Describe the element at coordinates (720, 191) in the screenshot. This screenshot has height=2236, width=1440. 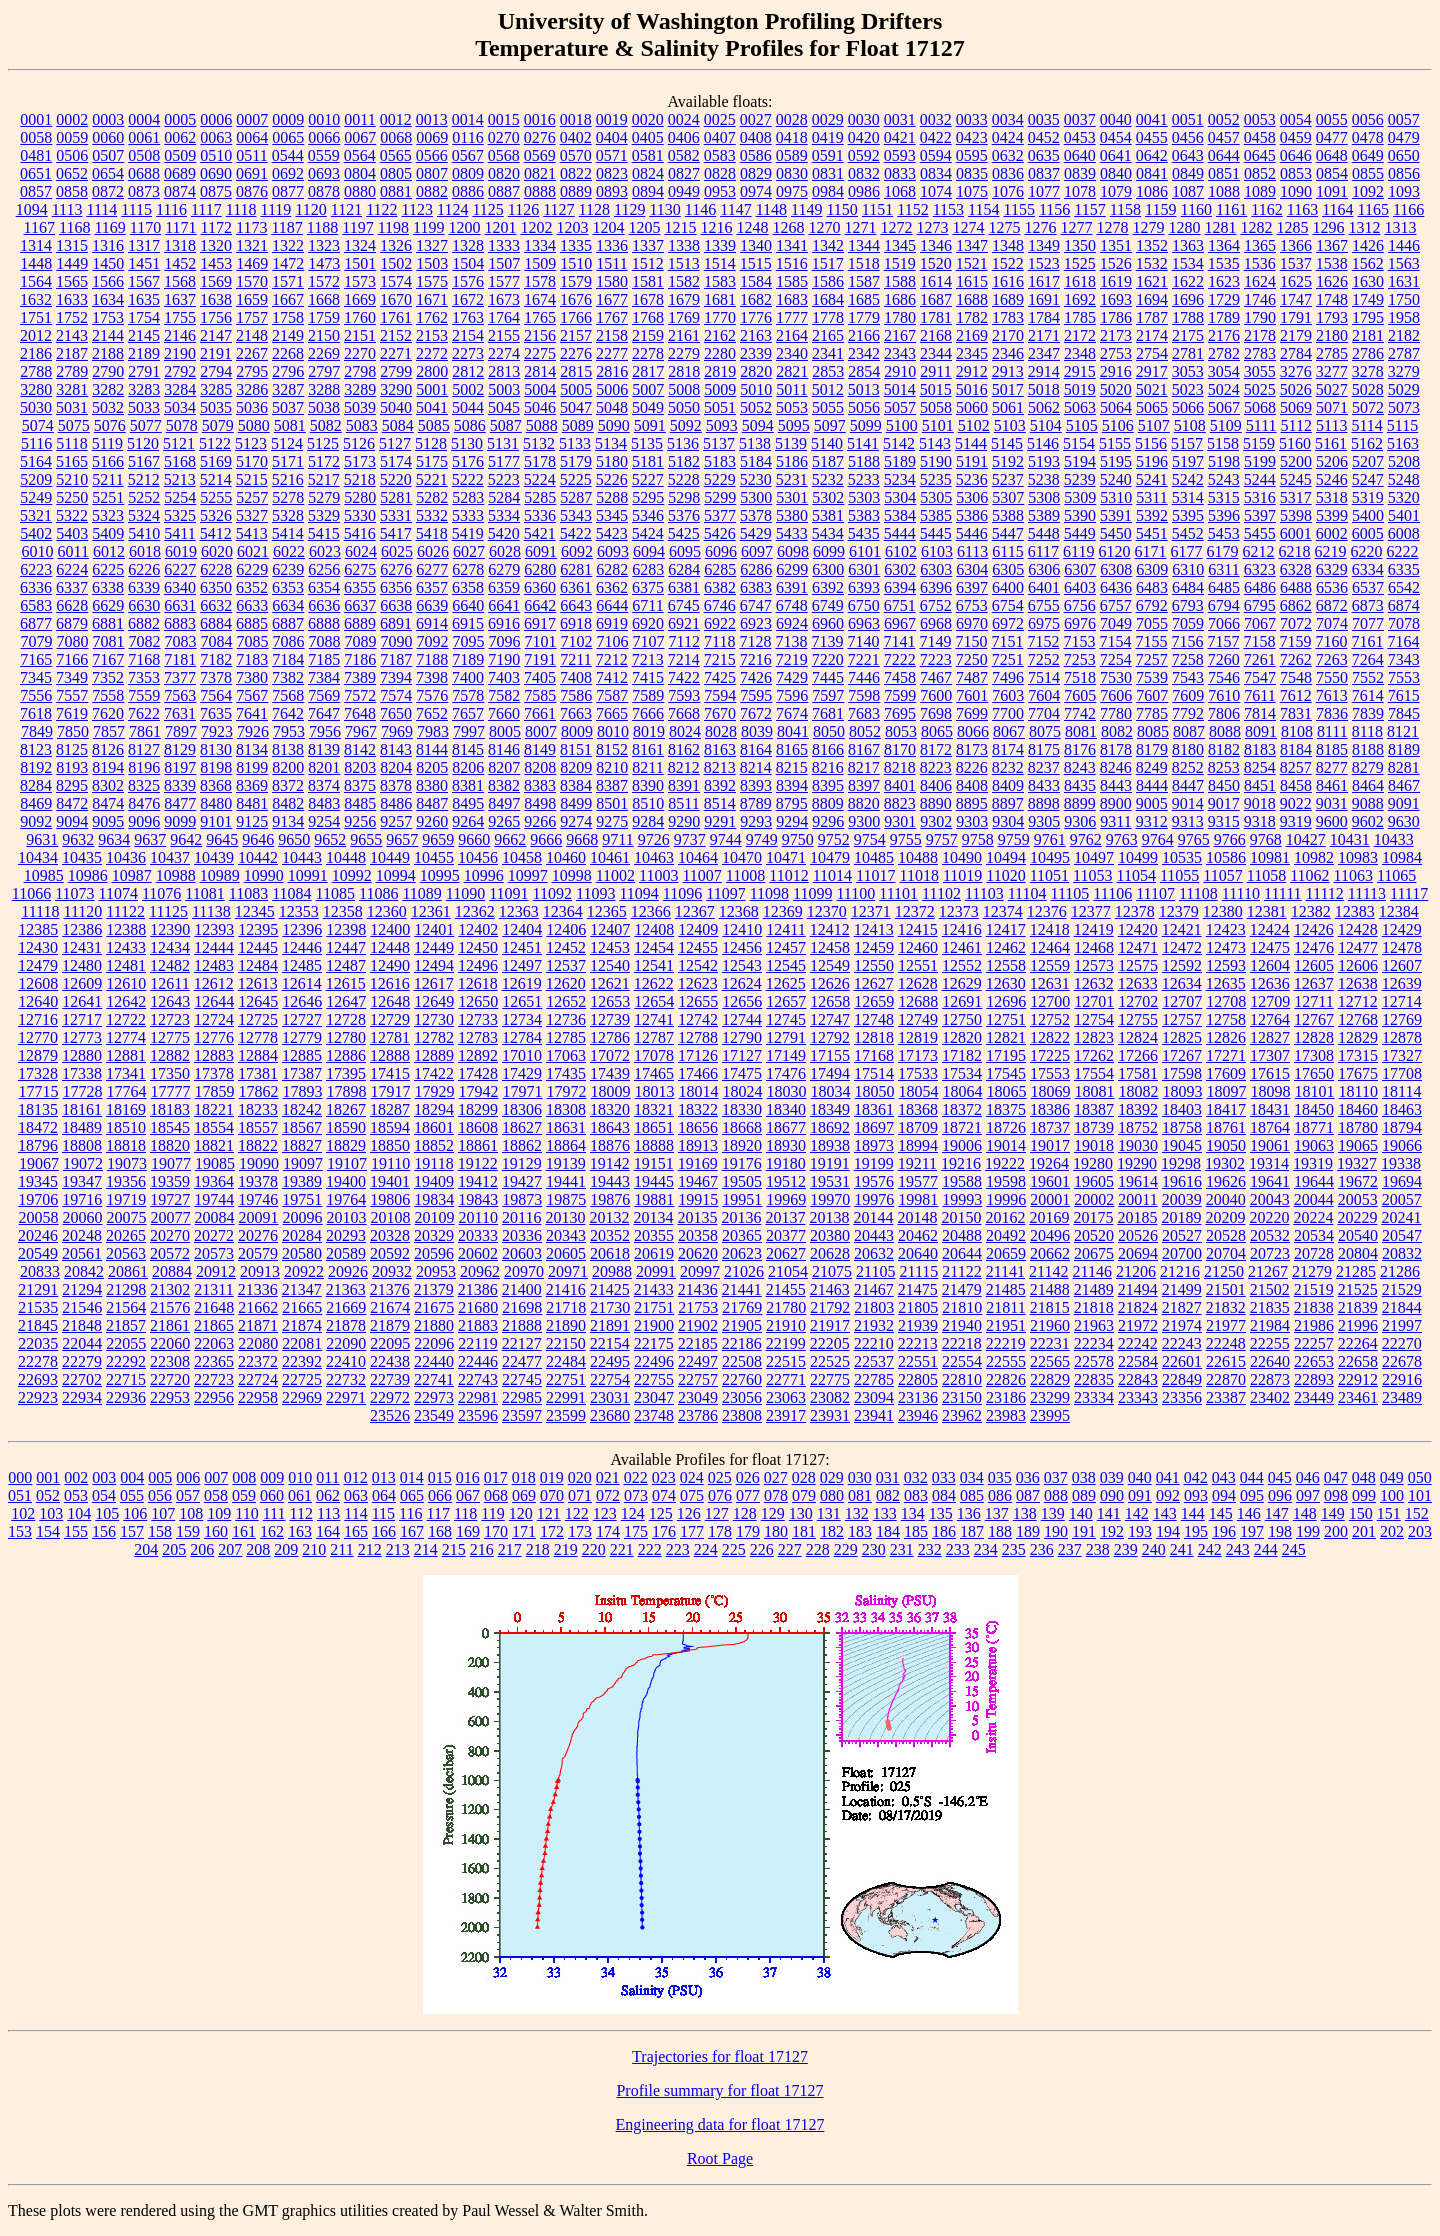
I see `0953` at that location.